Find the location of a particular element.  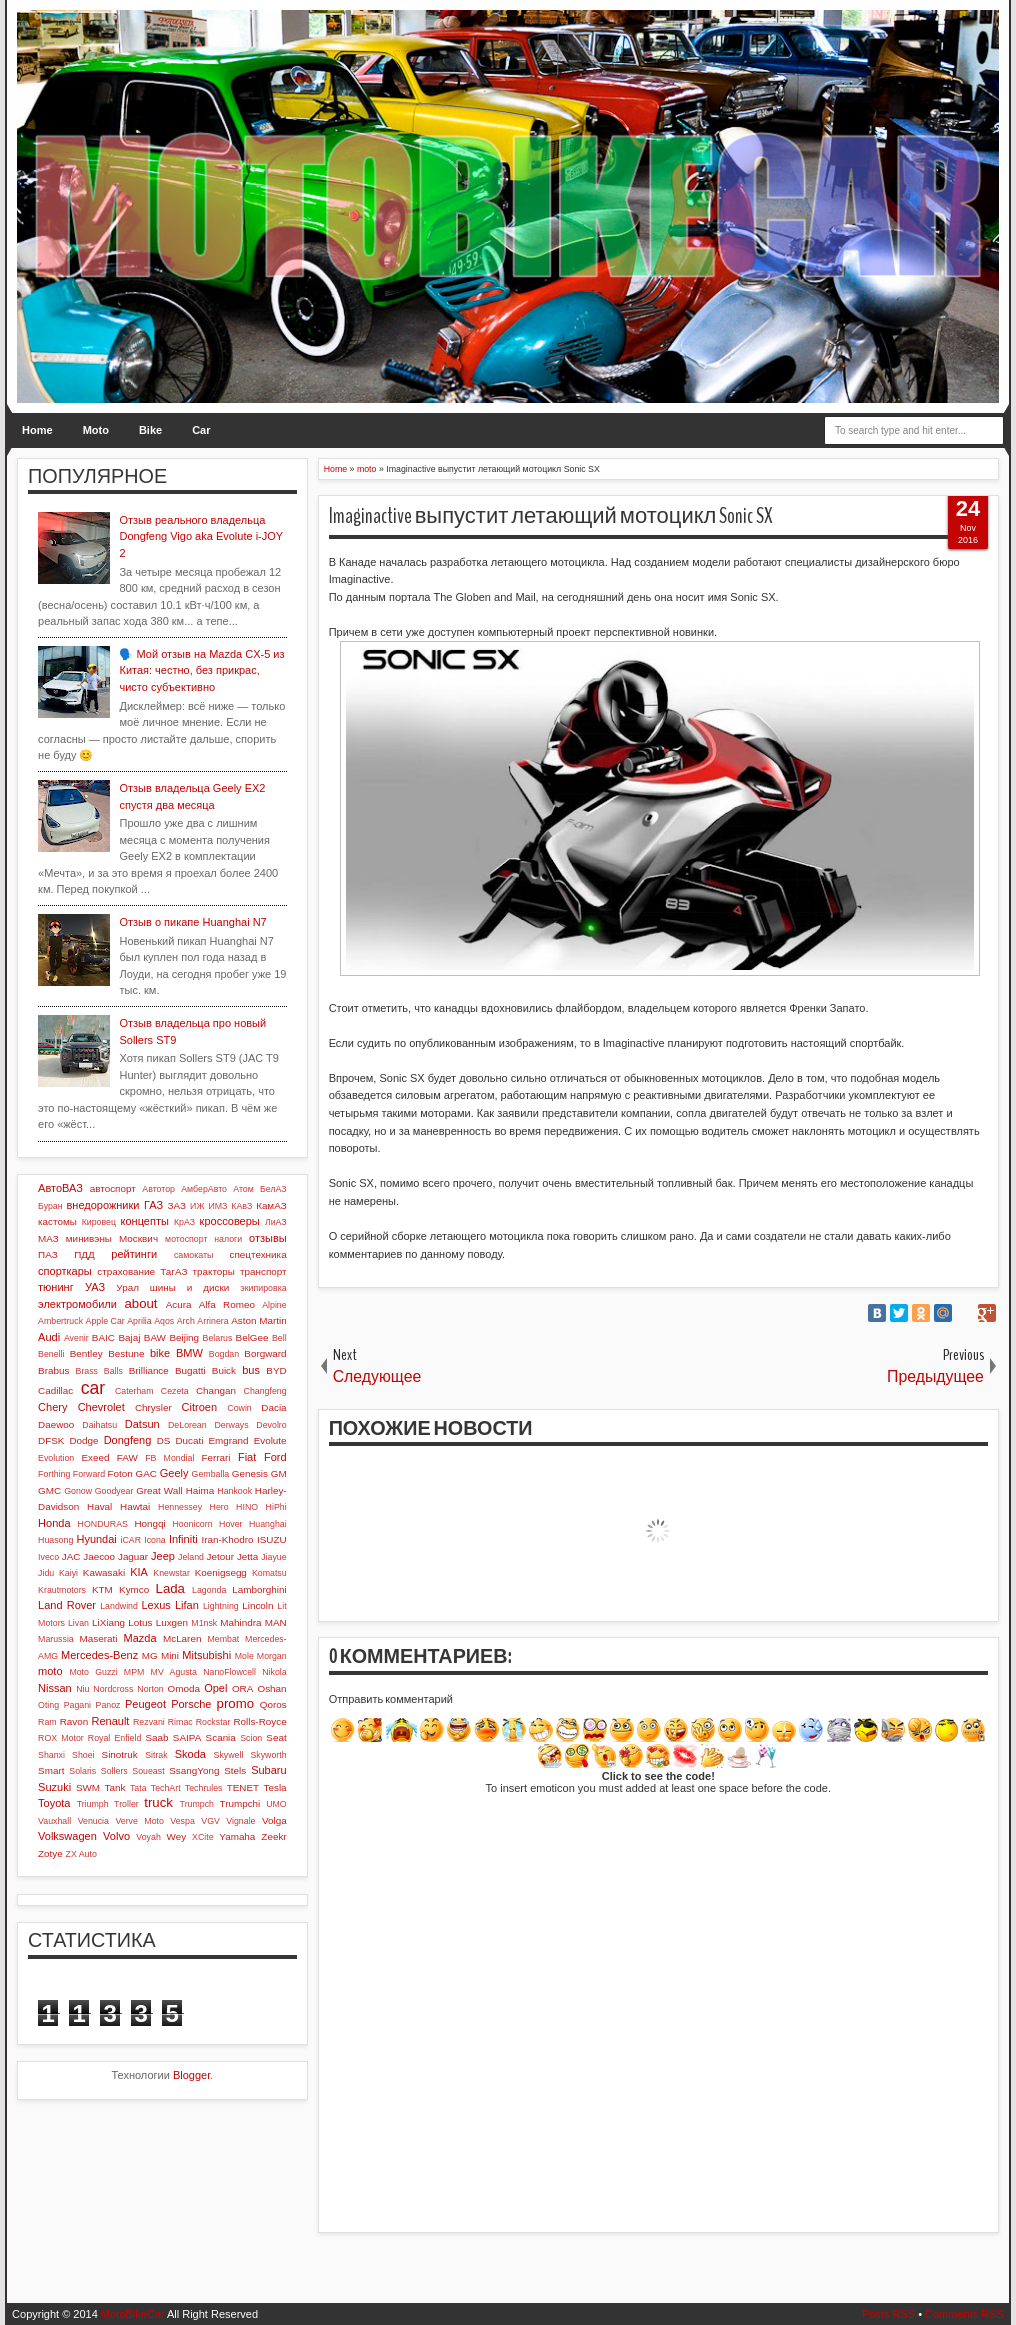

Hennessey is located at coordinates (180, 1507).